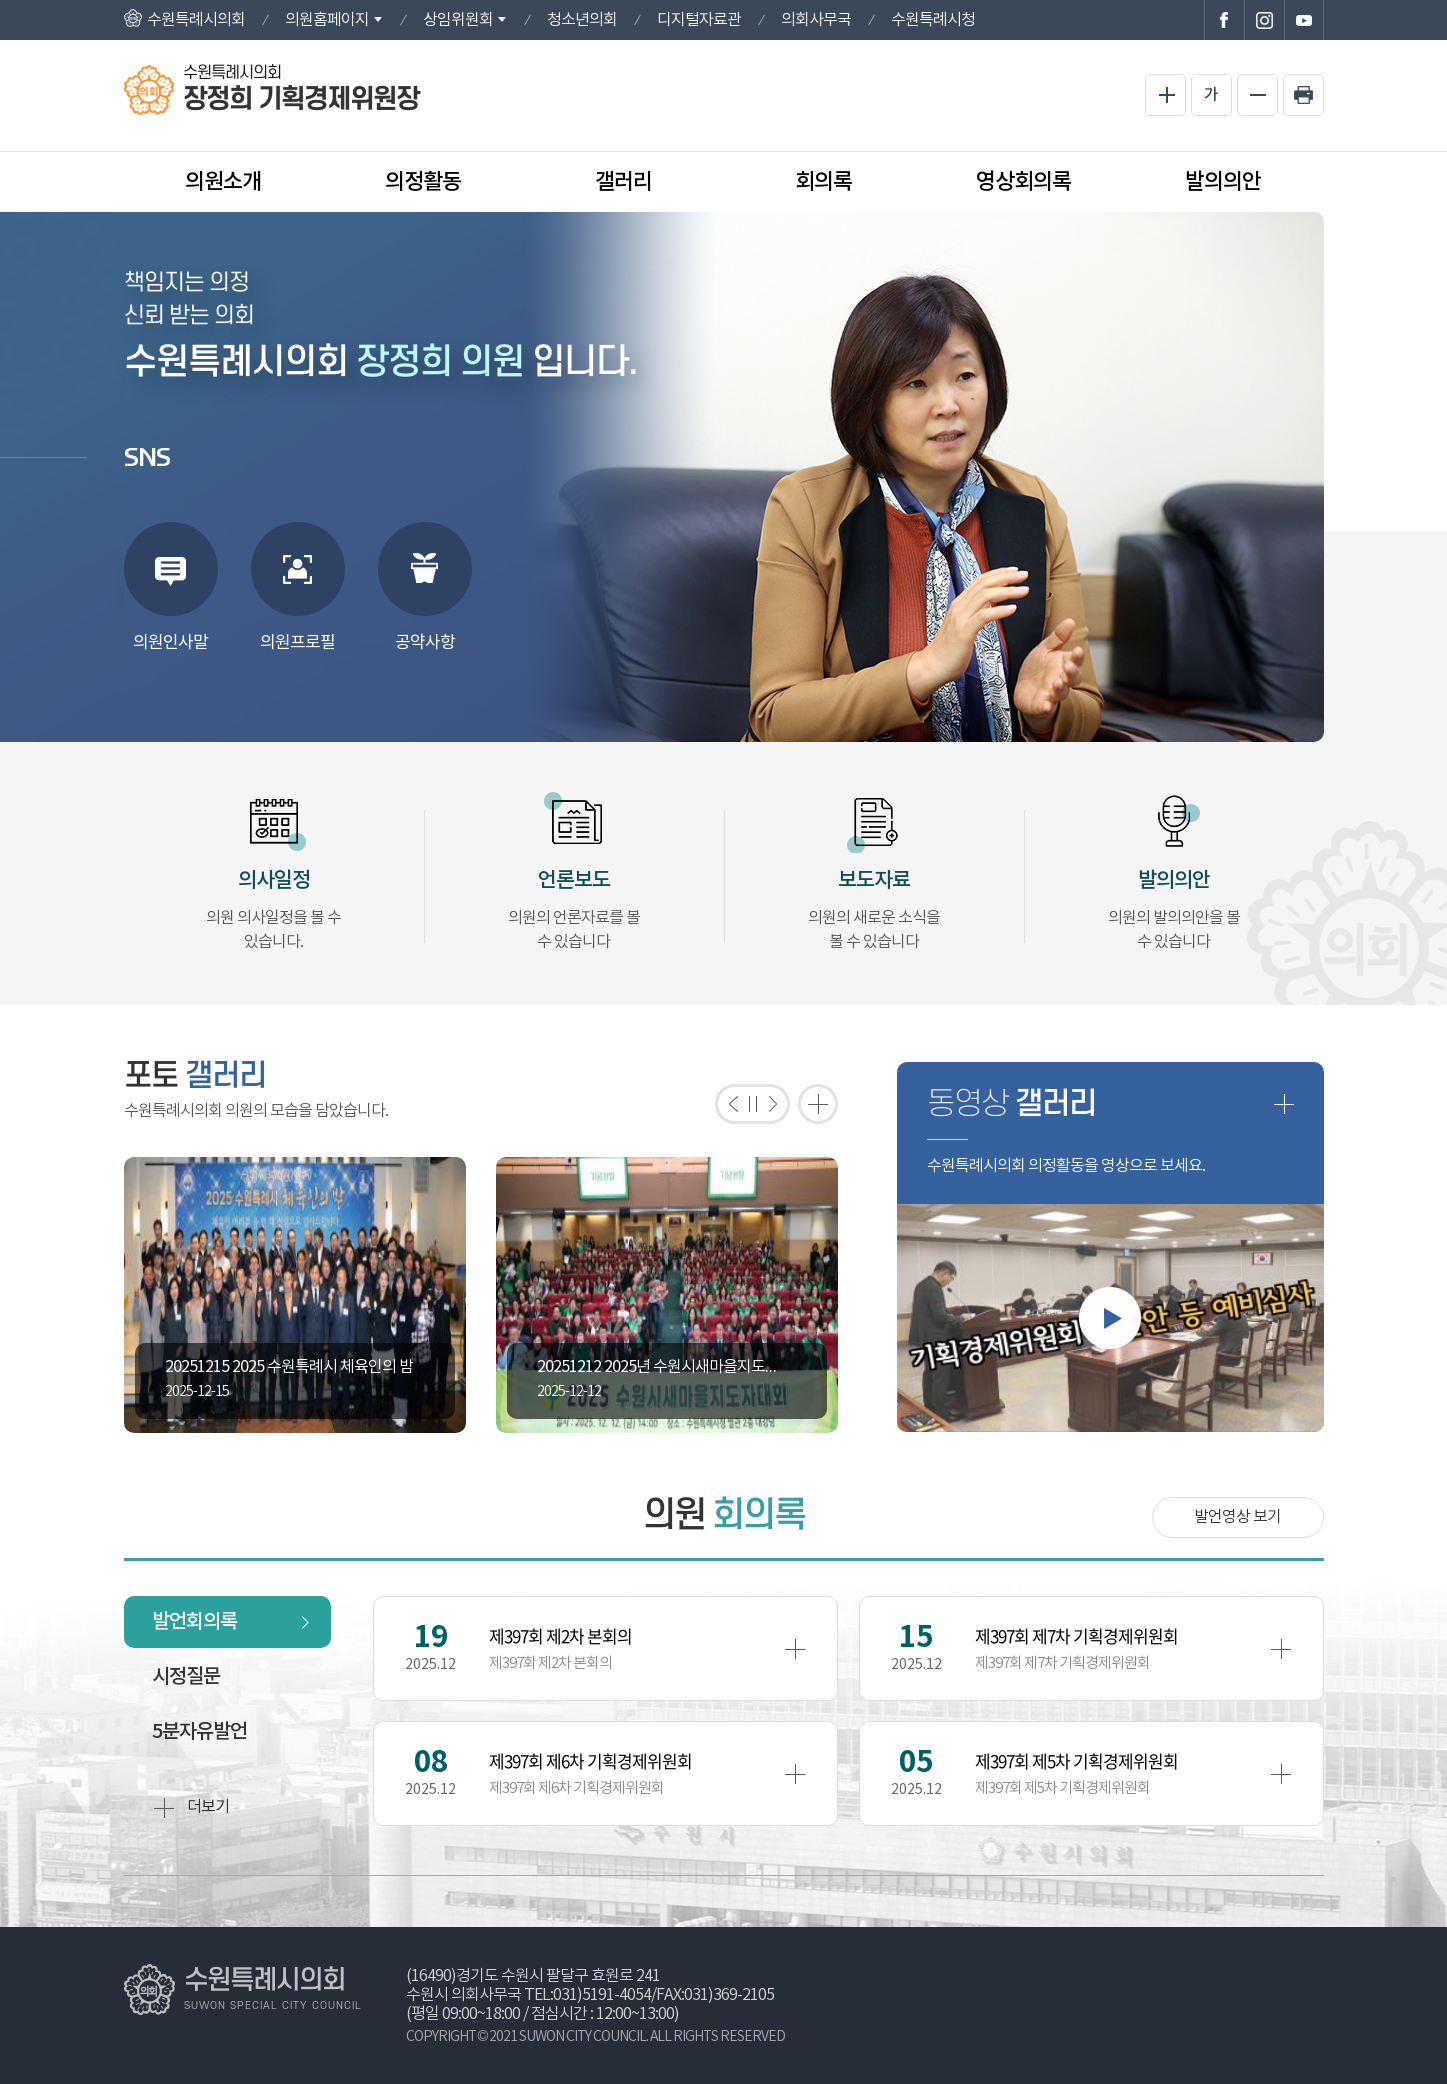 Image resolution: width=1447 pixels, height=2084 pixels. Describe the element at coordinates (752, 1104) in the screenshot. I see `포토갤러리 보기 일시정지` at that location.